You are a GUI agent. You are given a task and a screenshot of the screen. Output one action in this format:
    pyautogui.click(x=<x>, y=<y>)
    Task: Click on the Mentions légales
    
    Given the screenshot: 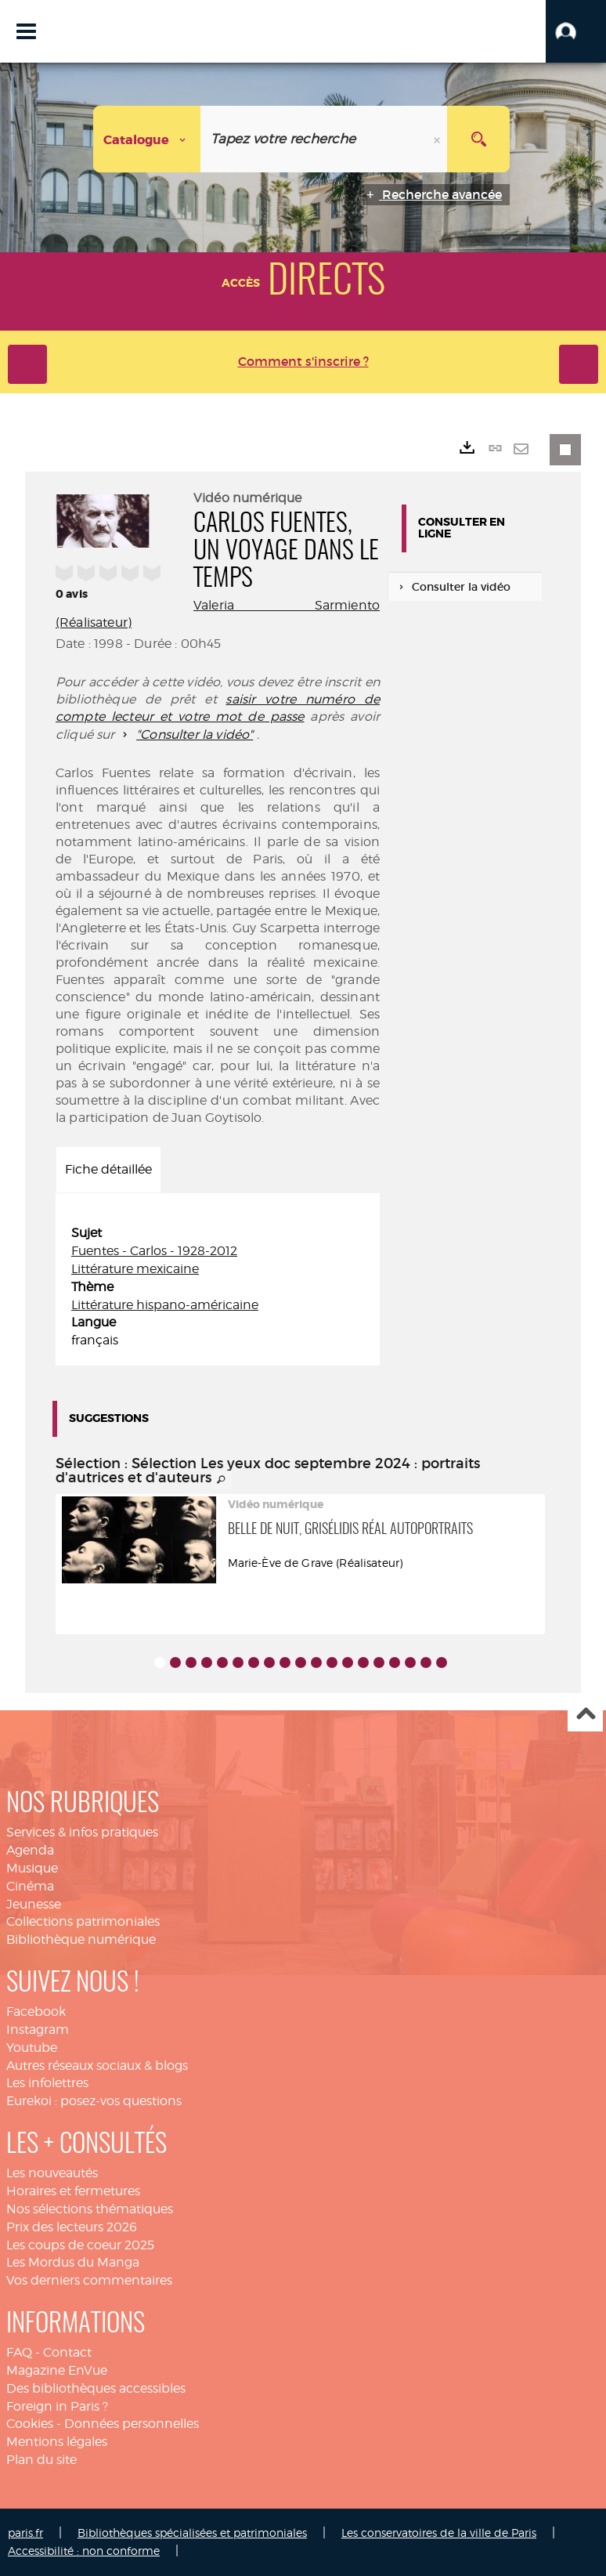 What is the action you would take?
    pyautogui.click(x=56, y=2441)
    